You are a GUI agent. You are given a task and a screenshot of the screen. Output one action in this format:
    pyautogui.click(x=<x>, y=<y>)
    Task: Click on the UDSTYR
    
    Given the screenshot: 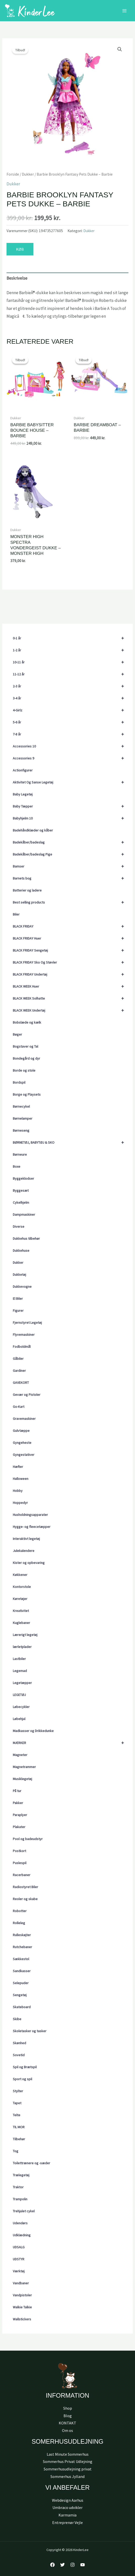 What is the action you would take?
    pyautogui.click(x=18, y=2259)
    